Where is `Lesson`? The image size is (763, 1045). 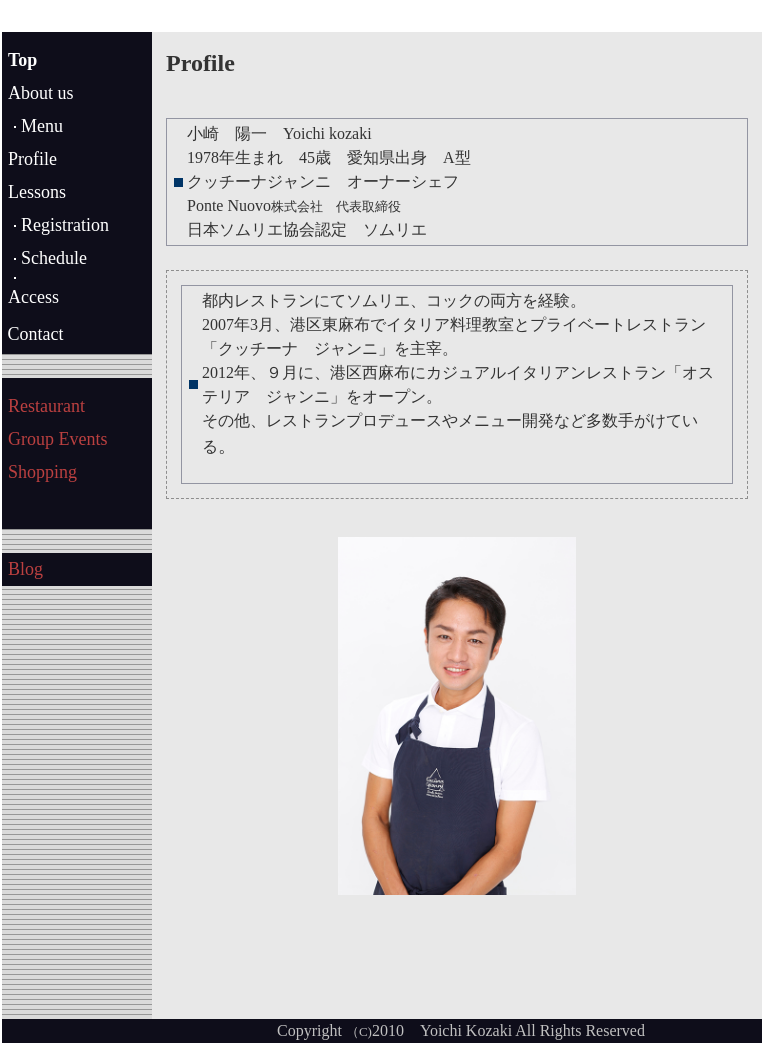
Lesson is located at coordinates (33, 192).